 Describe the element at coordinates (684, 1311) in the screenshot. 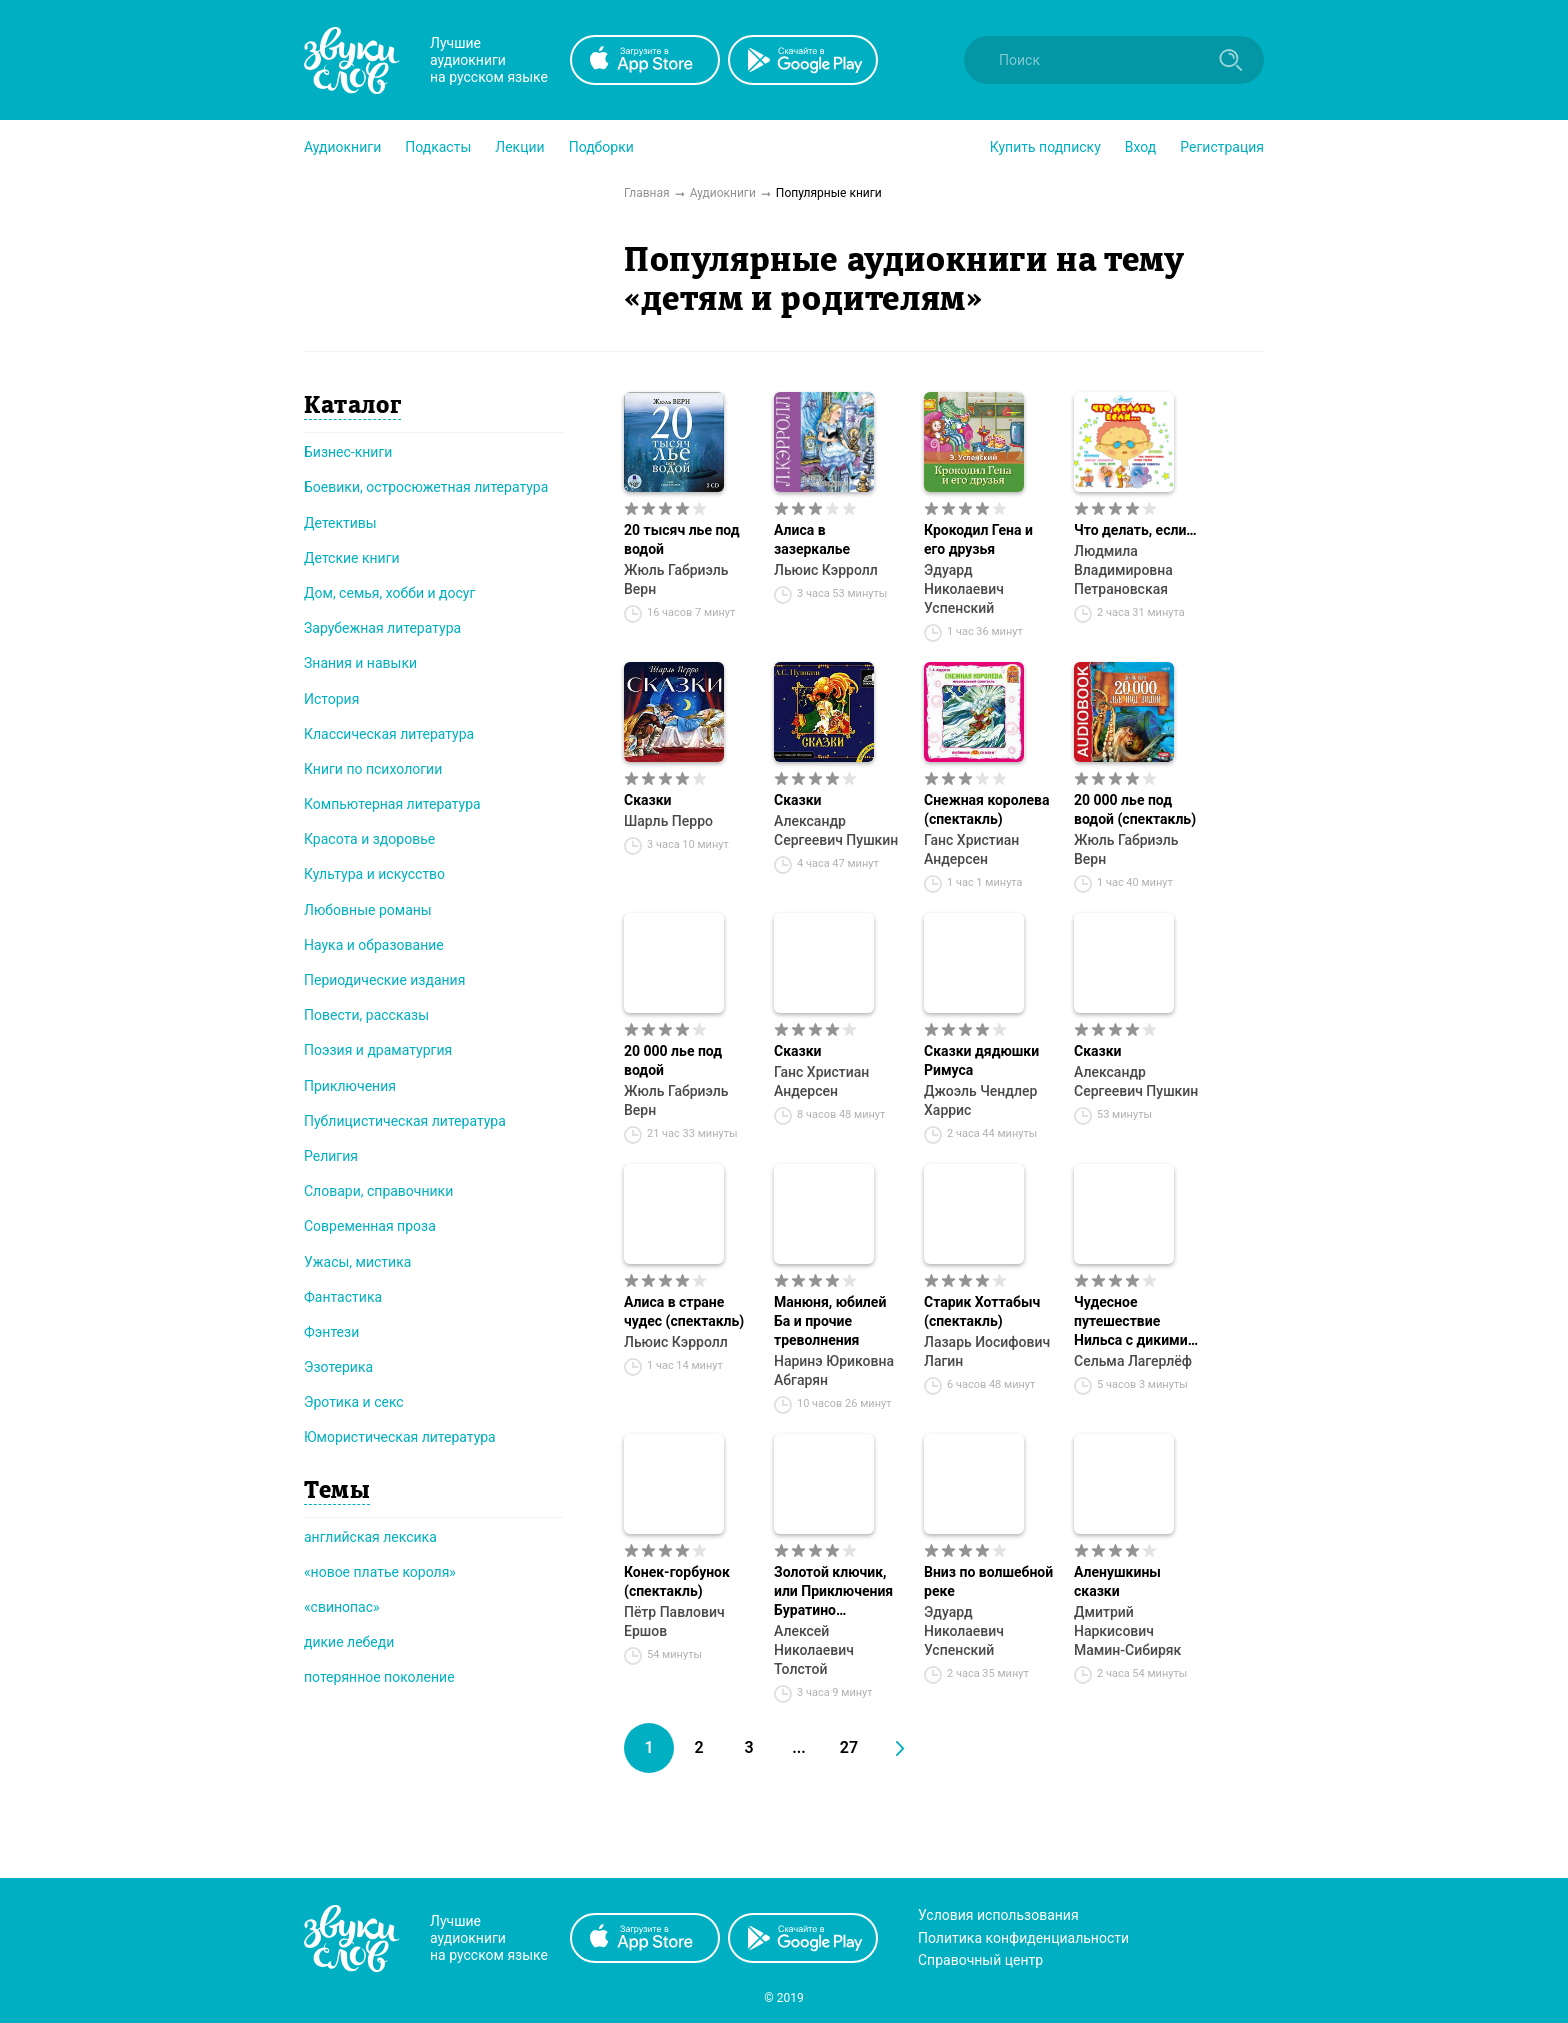

I see `Алиса в стране чудес (спектакль)` at that location.